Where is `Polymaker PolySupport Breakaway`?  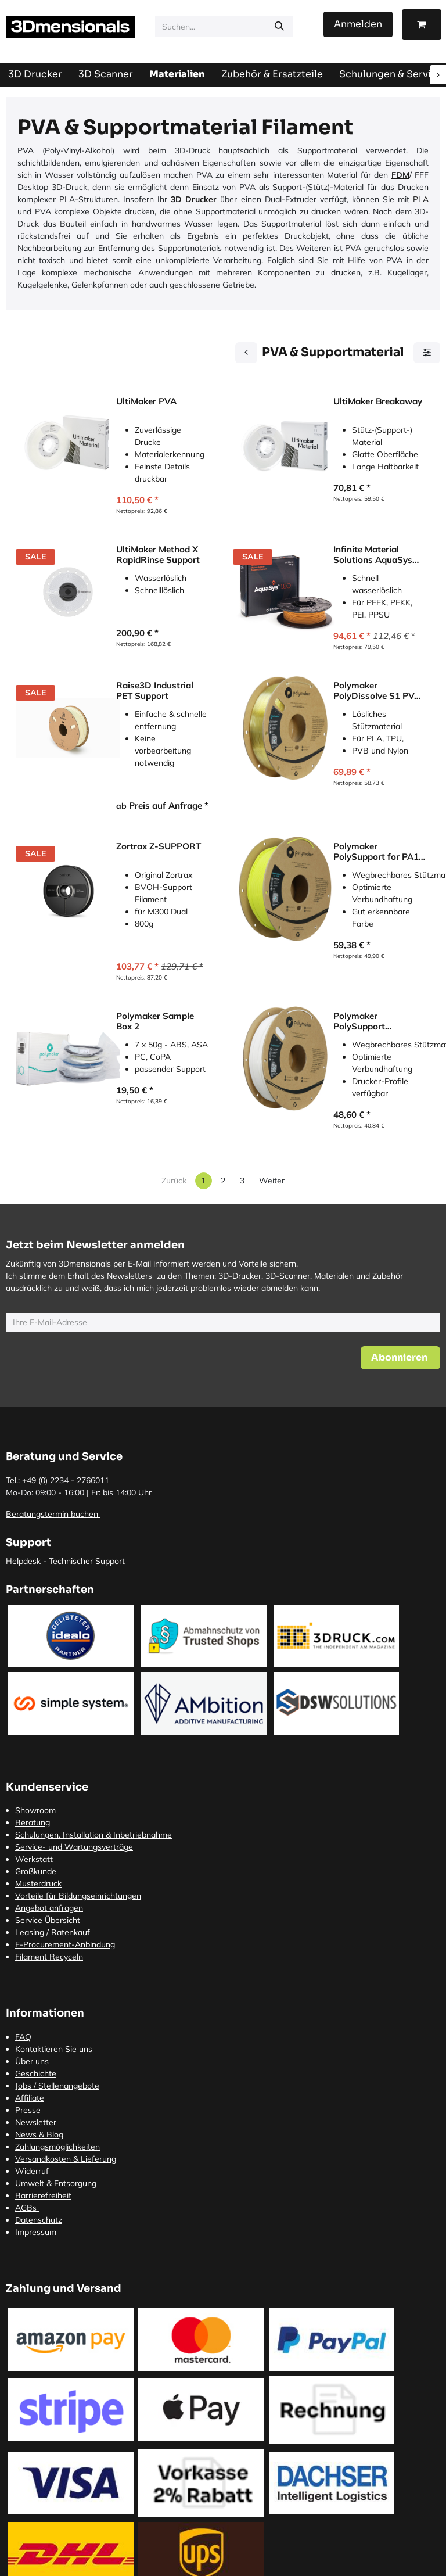
Polymaker PolySupport Breakaway is located at coordinates (359, 1021).